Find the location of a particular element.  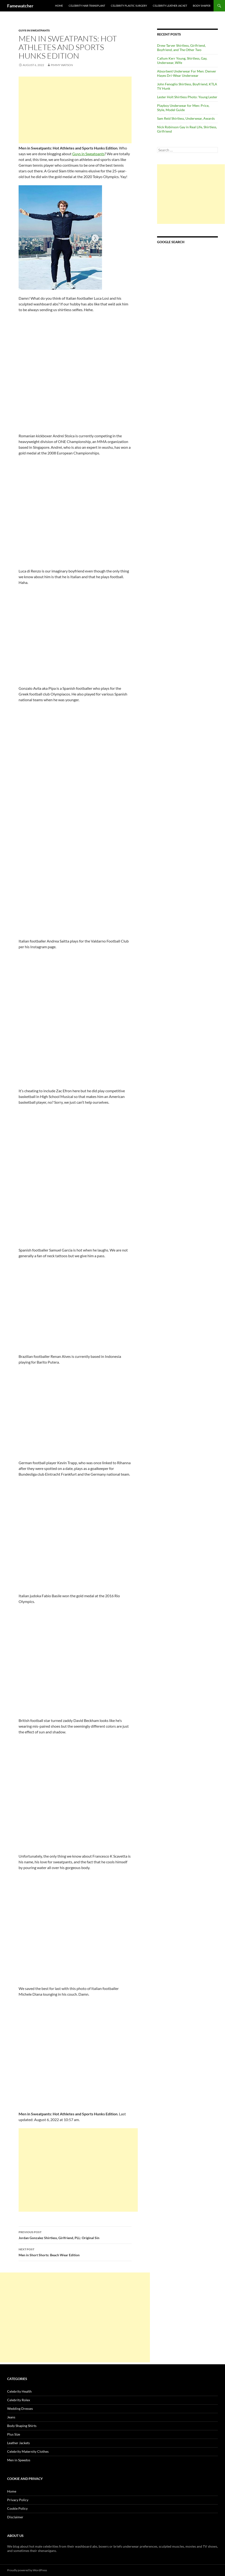

Guys in Sweatpants is located at coordinates (34, 30).